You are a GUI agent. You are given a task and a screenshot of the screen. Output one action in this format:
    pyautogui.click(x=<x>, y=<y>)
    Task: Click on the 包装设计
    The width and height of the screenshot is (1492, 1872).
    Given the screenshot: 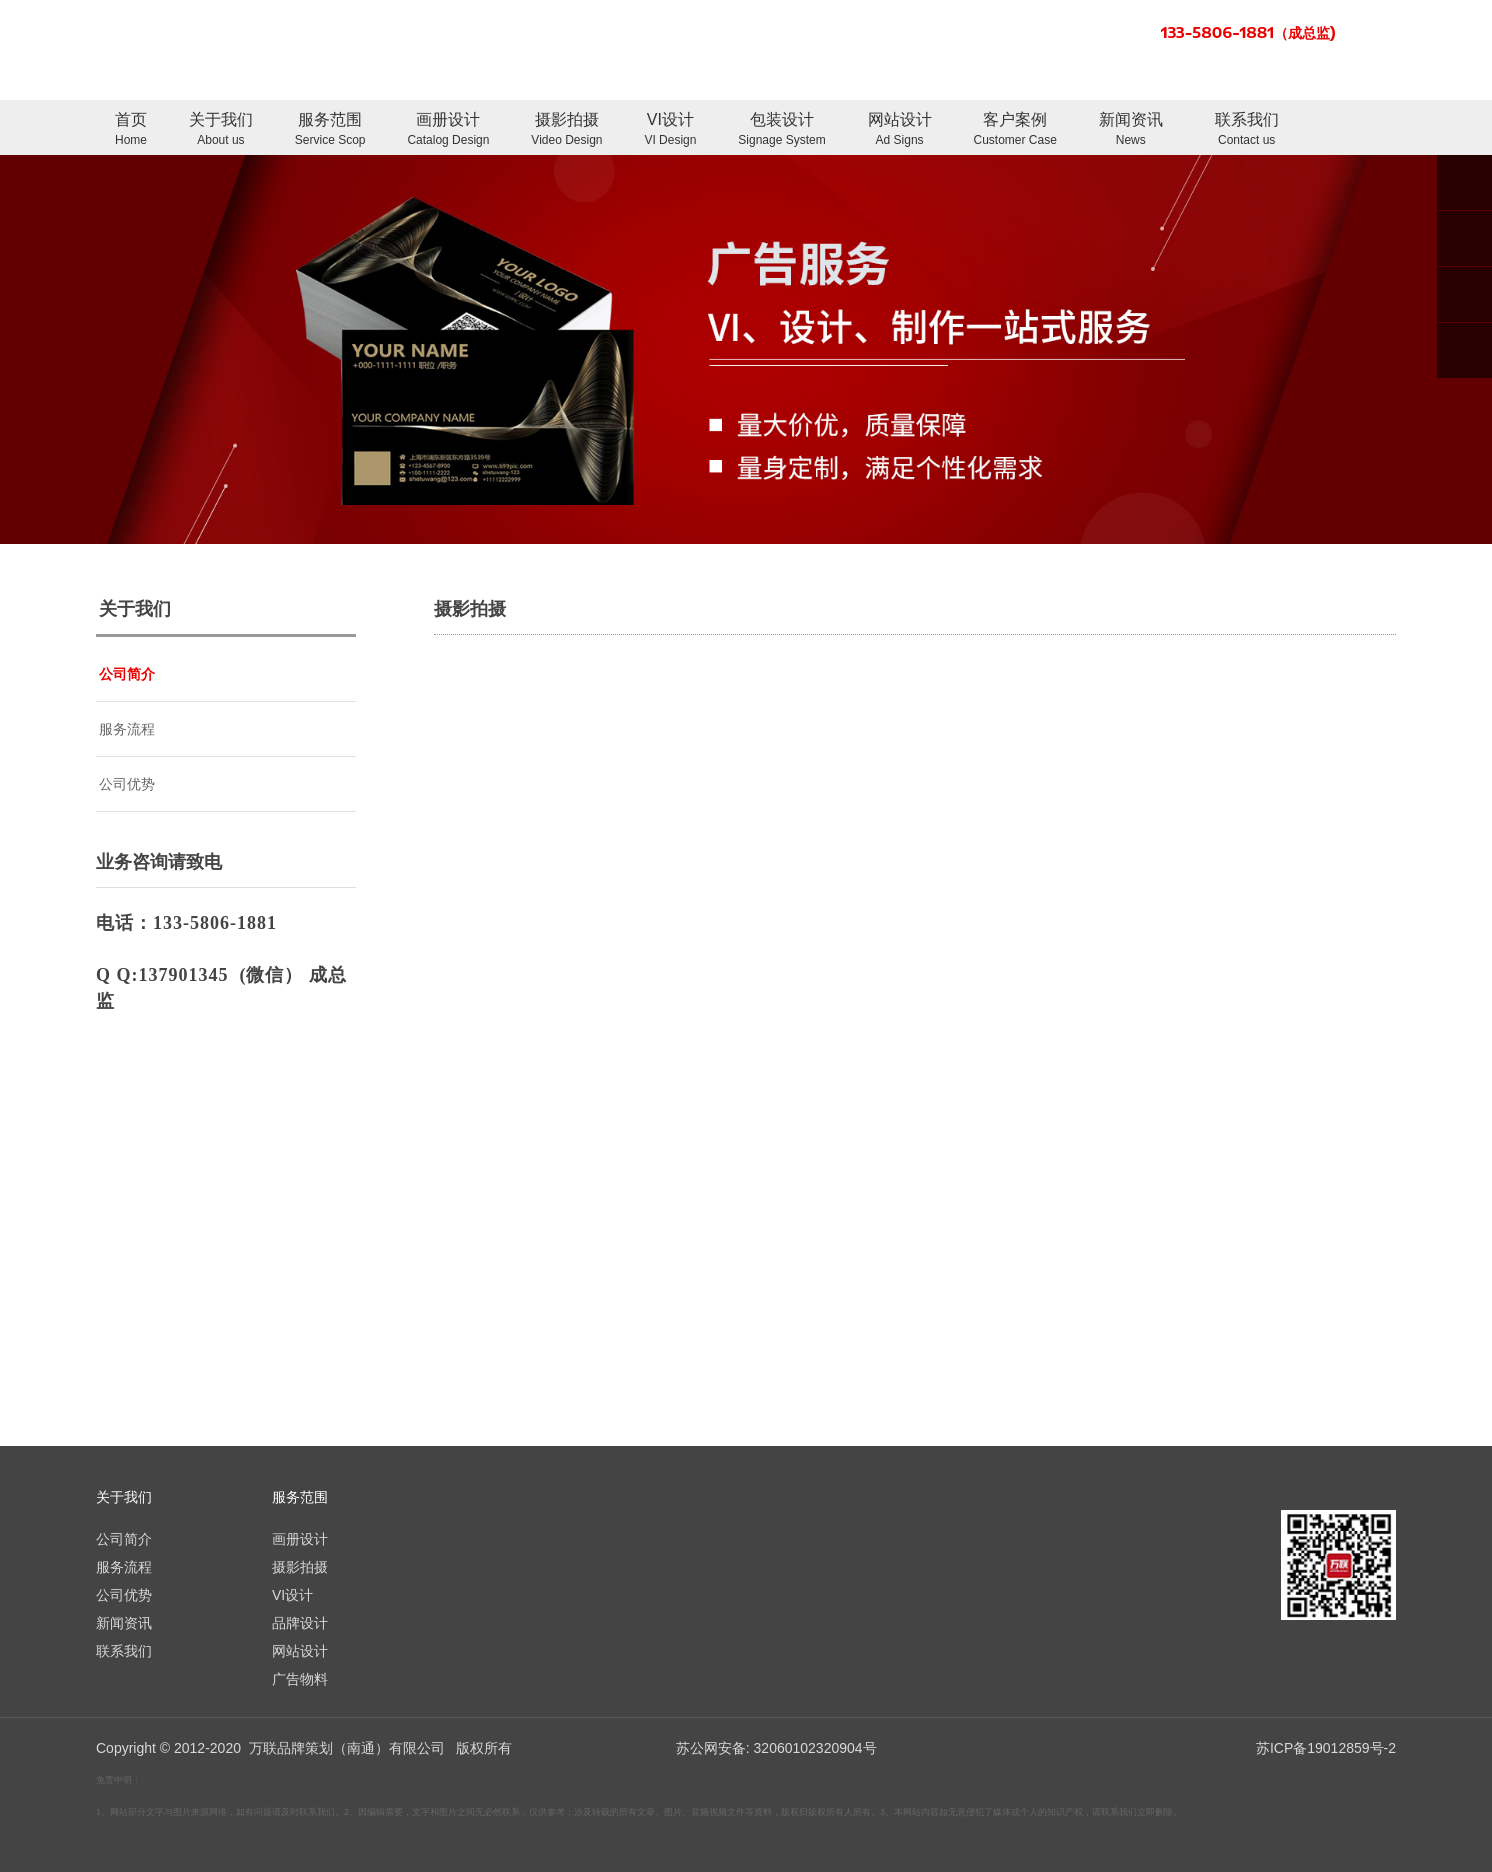 What is the action you would take?
    pyautogui.click(x=781, y=130)
    